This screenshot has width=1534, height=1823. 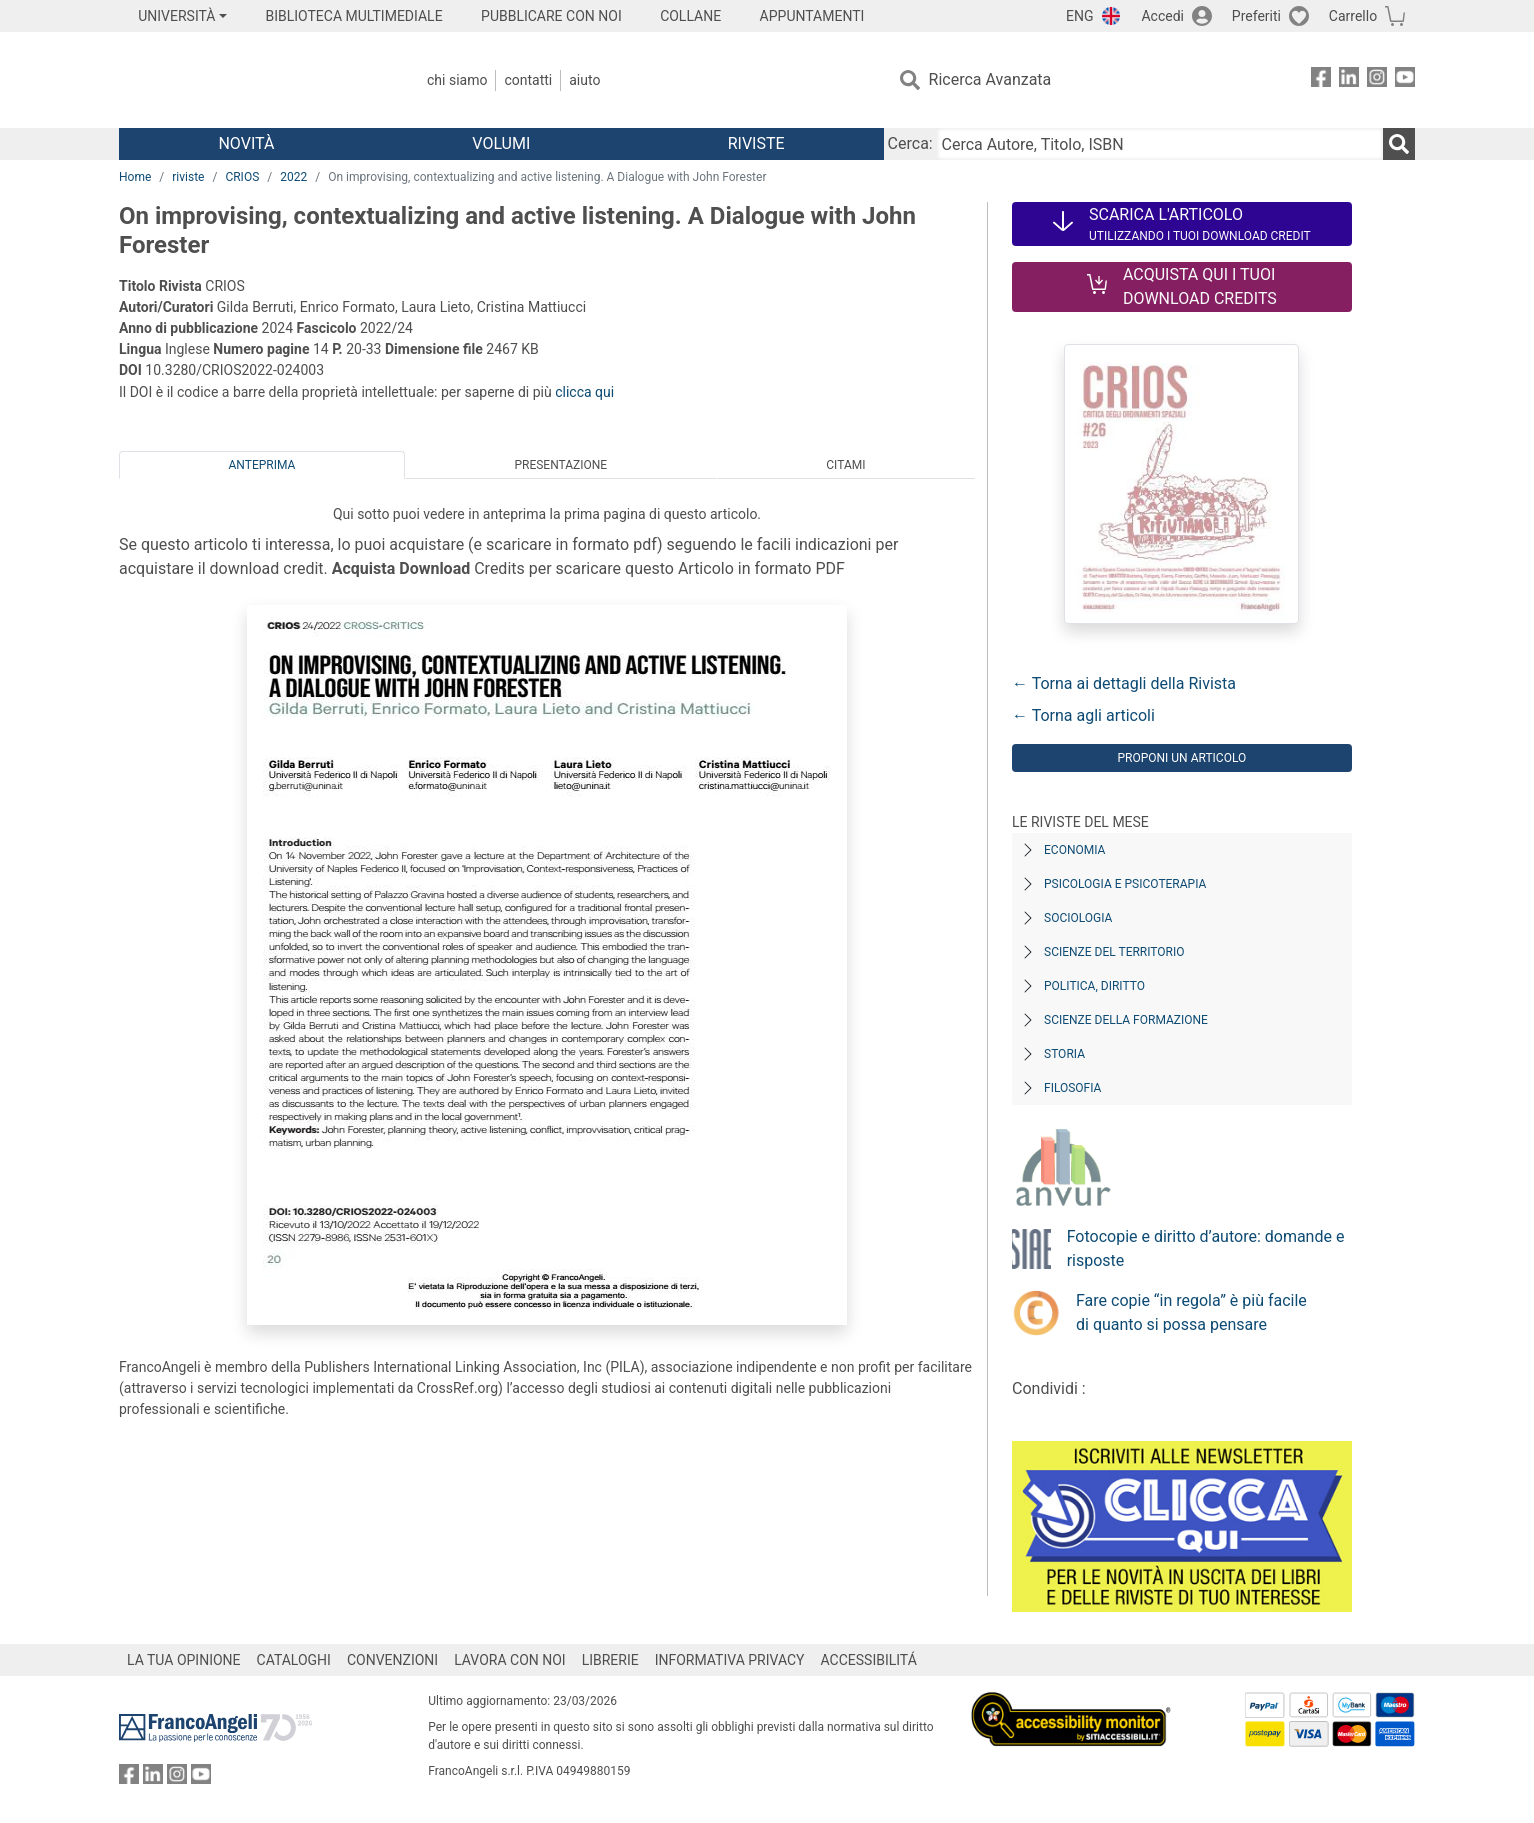 What do you see at coordinates (188, 177) in the screenshot?
I see `riviste` at bounding box center [188, 177].